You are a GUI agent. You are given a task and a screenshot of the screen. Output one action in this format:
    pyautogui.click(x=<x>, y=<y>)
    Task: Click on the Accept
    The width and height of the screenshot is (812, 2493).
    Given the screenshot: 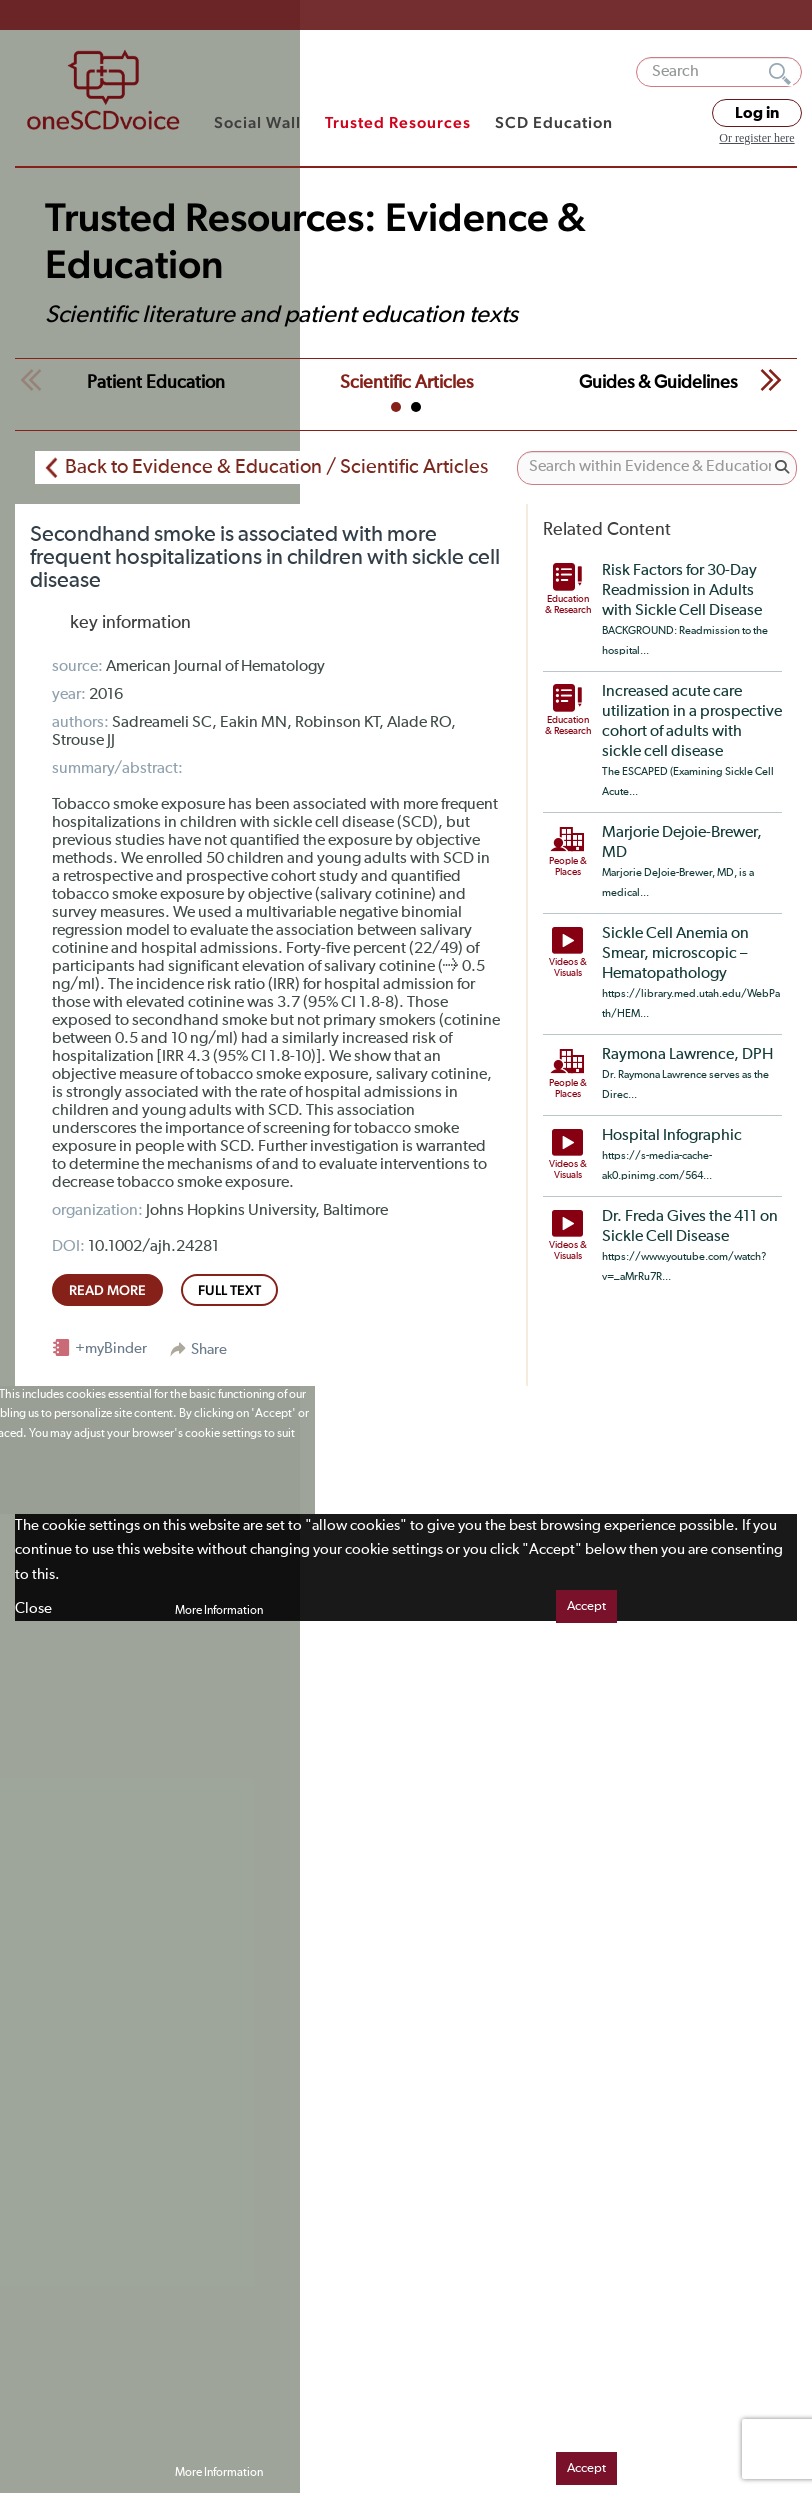 What is the action you would take?
    pyautogui.click(x=586, y=1606)
    